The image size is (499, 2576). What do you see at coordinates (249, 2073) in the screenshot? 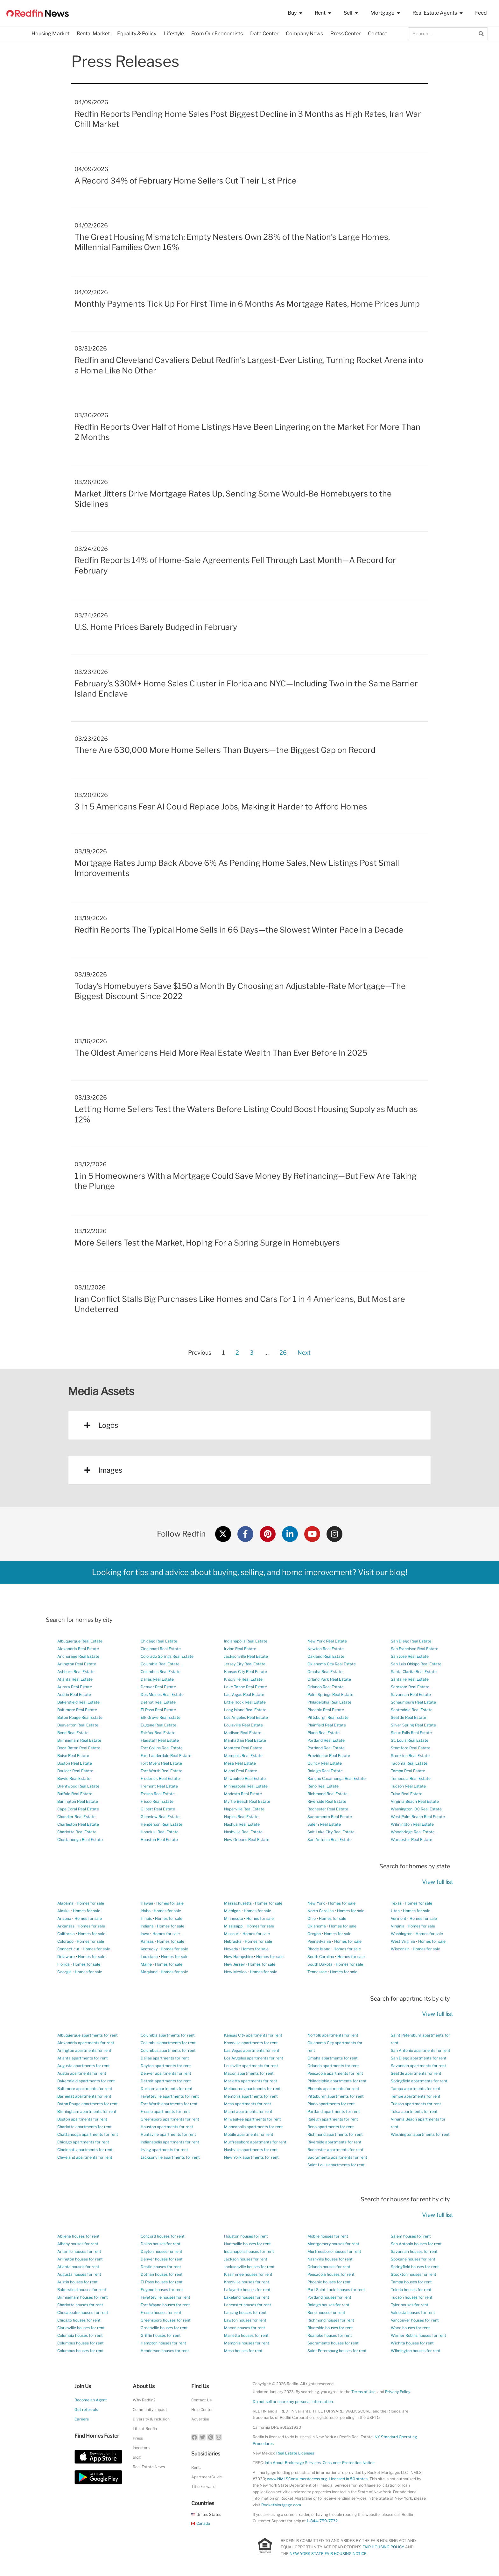
I see `Macon apartments for rent` at bounding box center [249, 2073].